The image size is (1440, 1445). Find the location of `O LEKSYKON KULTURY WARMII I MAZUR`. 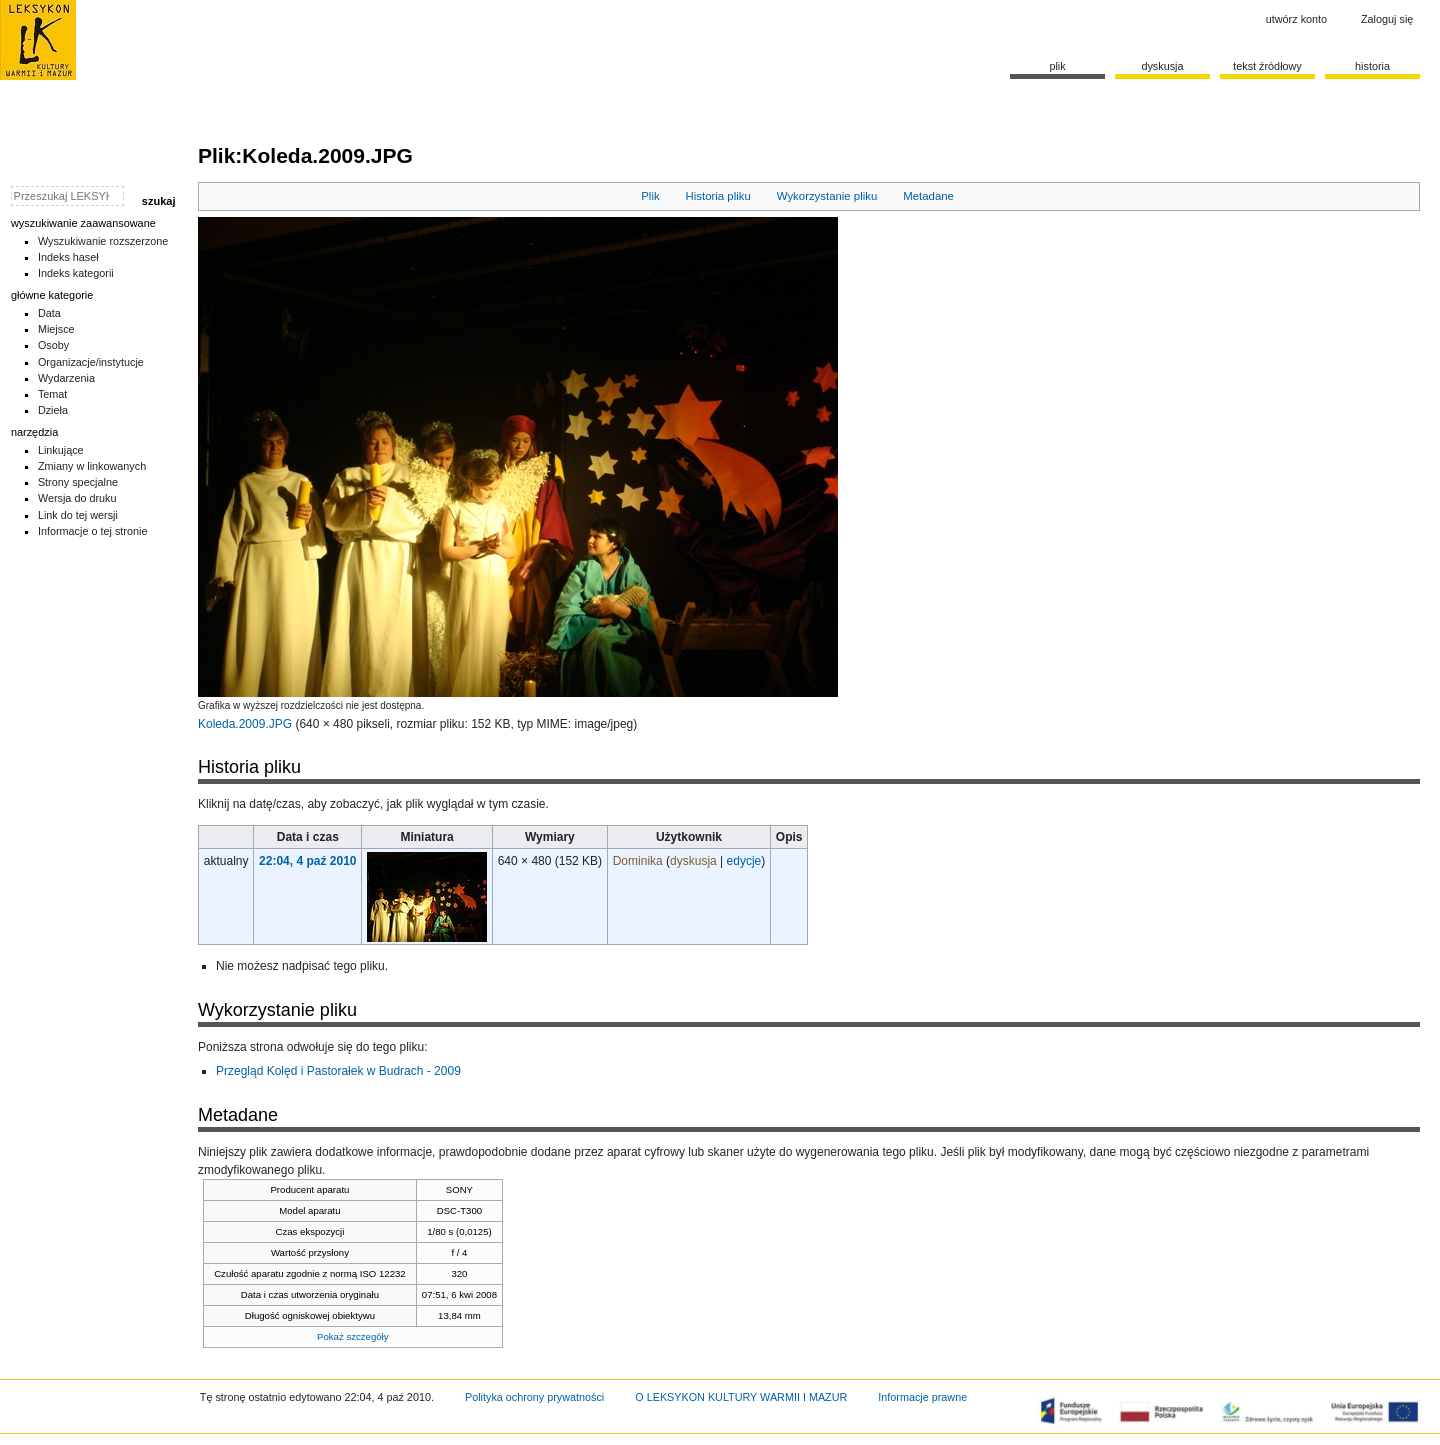

O LEKSYKON KULTURY WARMII I MAZUR is located at coordinates (741, 1397).